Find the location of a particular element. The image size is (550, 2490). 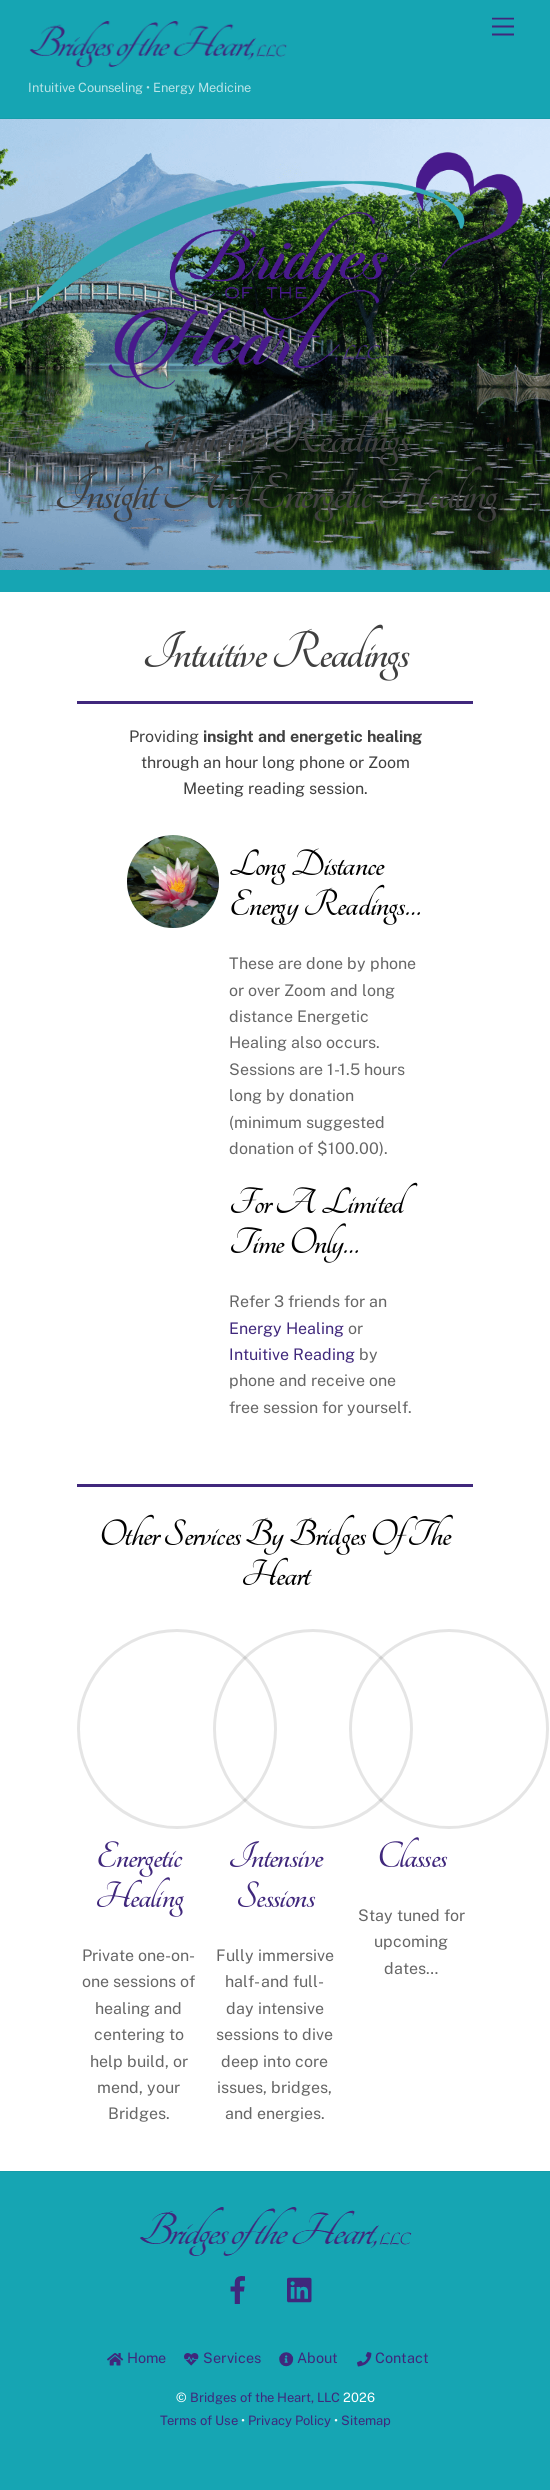

Home is located at coordinates (136, 2357).